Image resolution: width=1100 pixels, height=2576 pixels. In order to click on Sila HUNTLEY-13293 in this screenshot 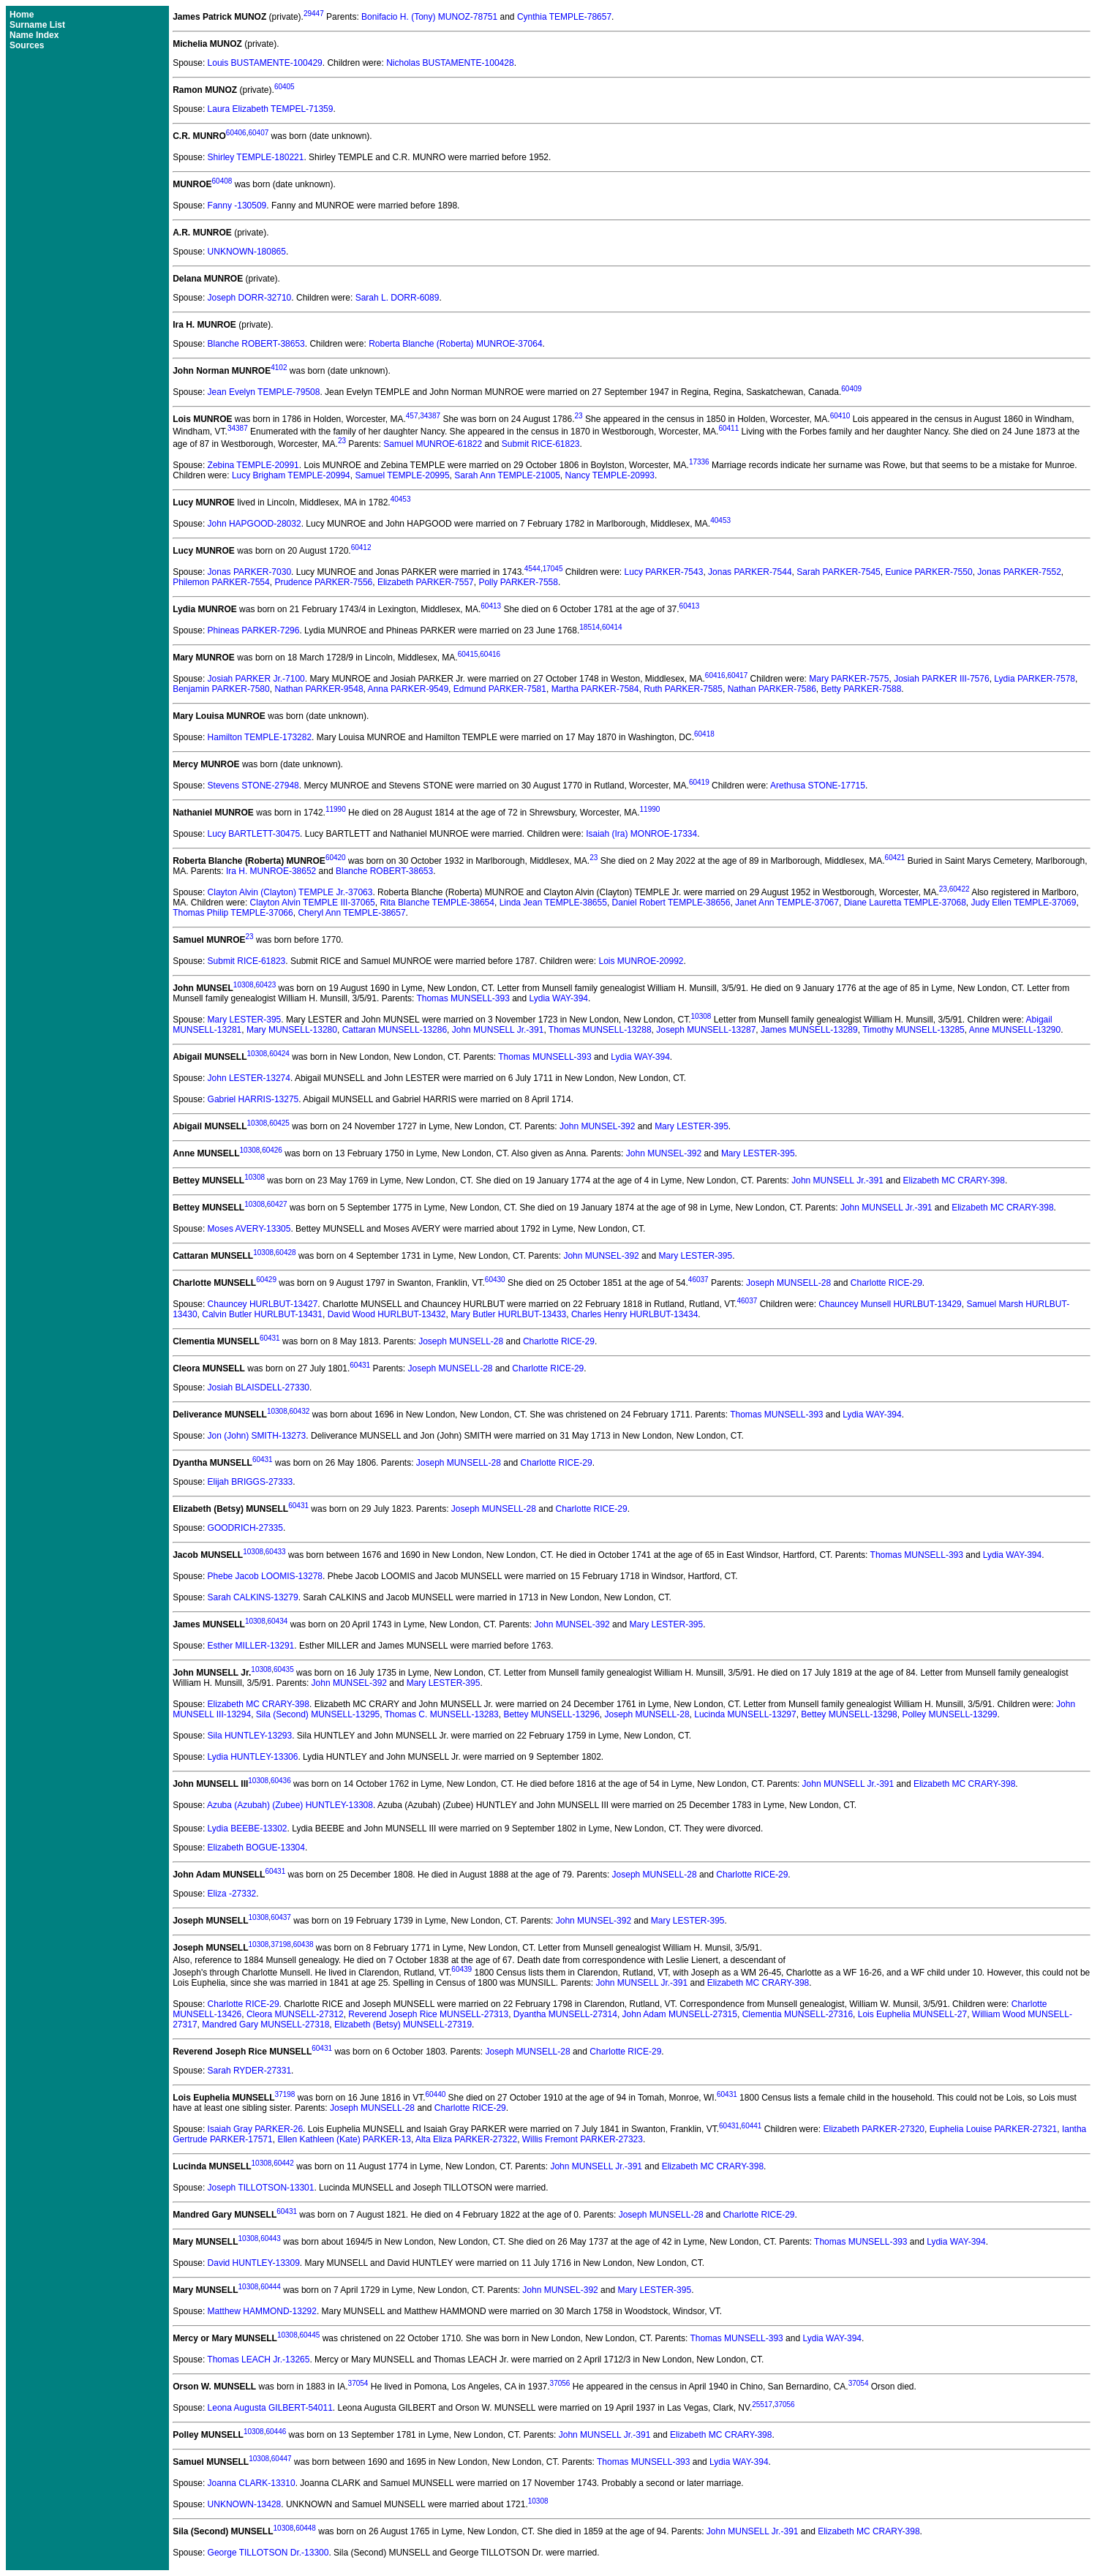, I will do `click(250, 1735)`.